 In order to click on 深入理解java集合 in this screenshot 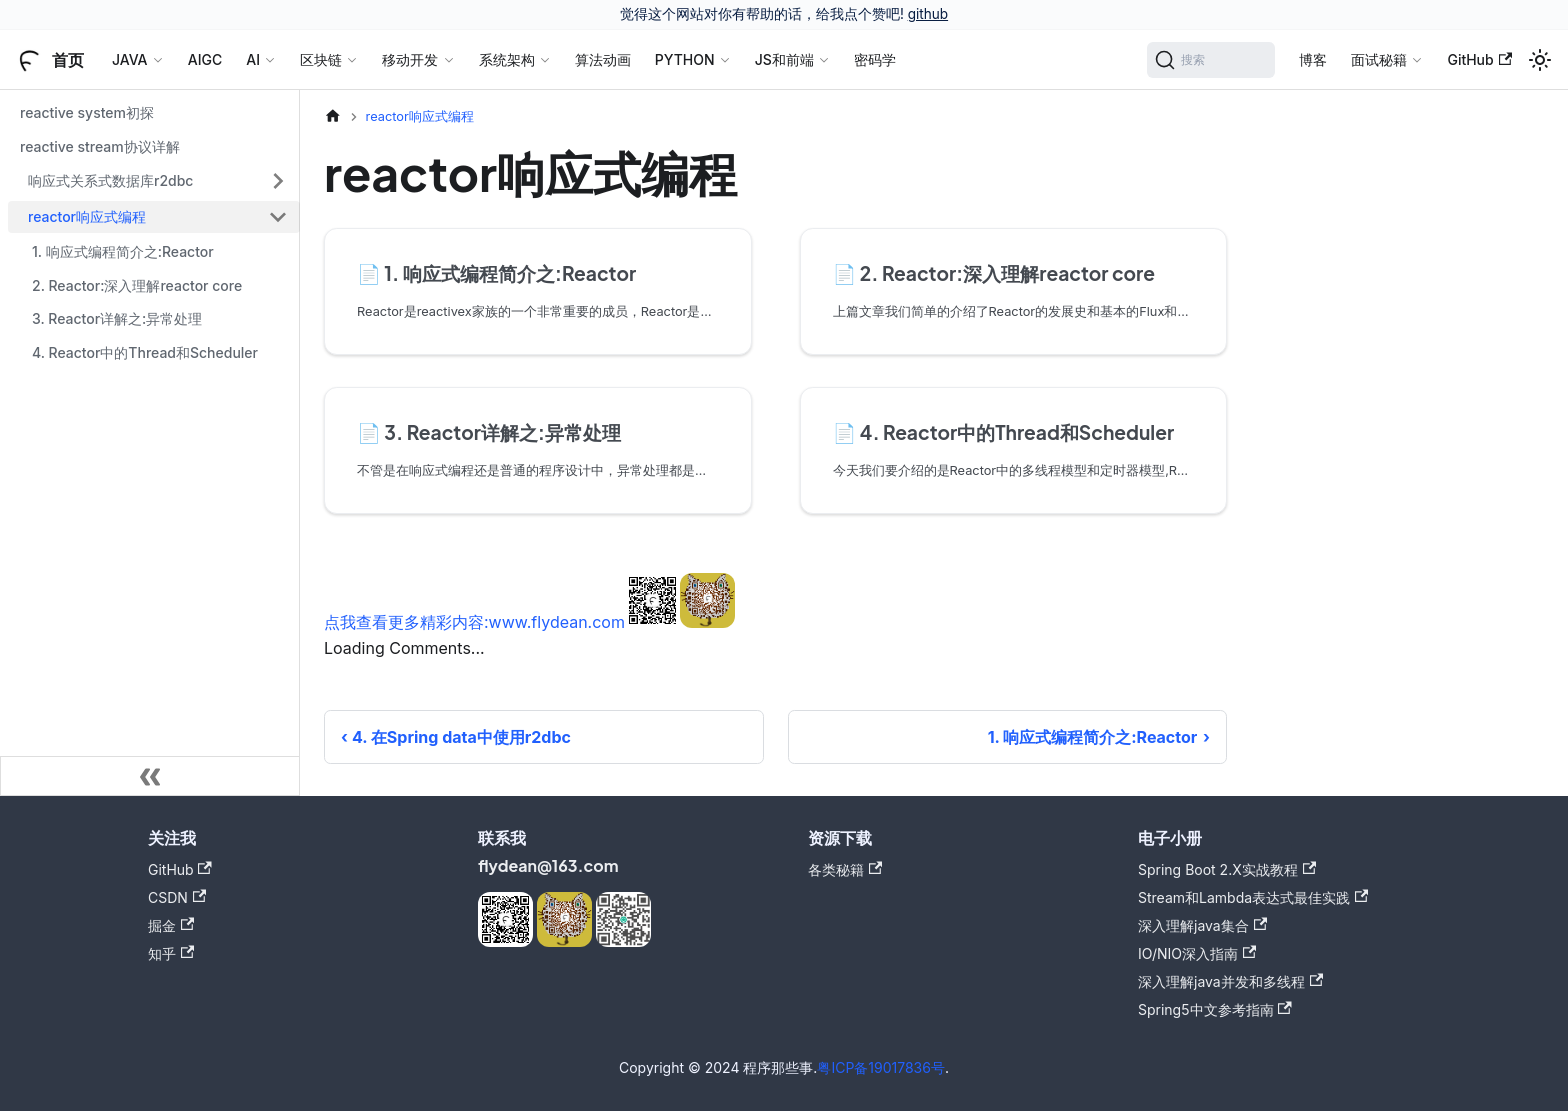, I will do `click(1202, 925)`.